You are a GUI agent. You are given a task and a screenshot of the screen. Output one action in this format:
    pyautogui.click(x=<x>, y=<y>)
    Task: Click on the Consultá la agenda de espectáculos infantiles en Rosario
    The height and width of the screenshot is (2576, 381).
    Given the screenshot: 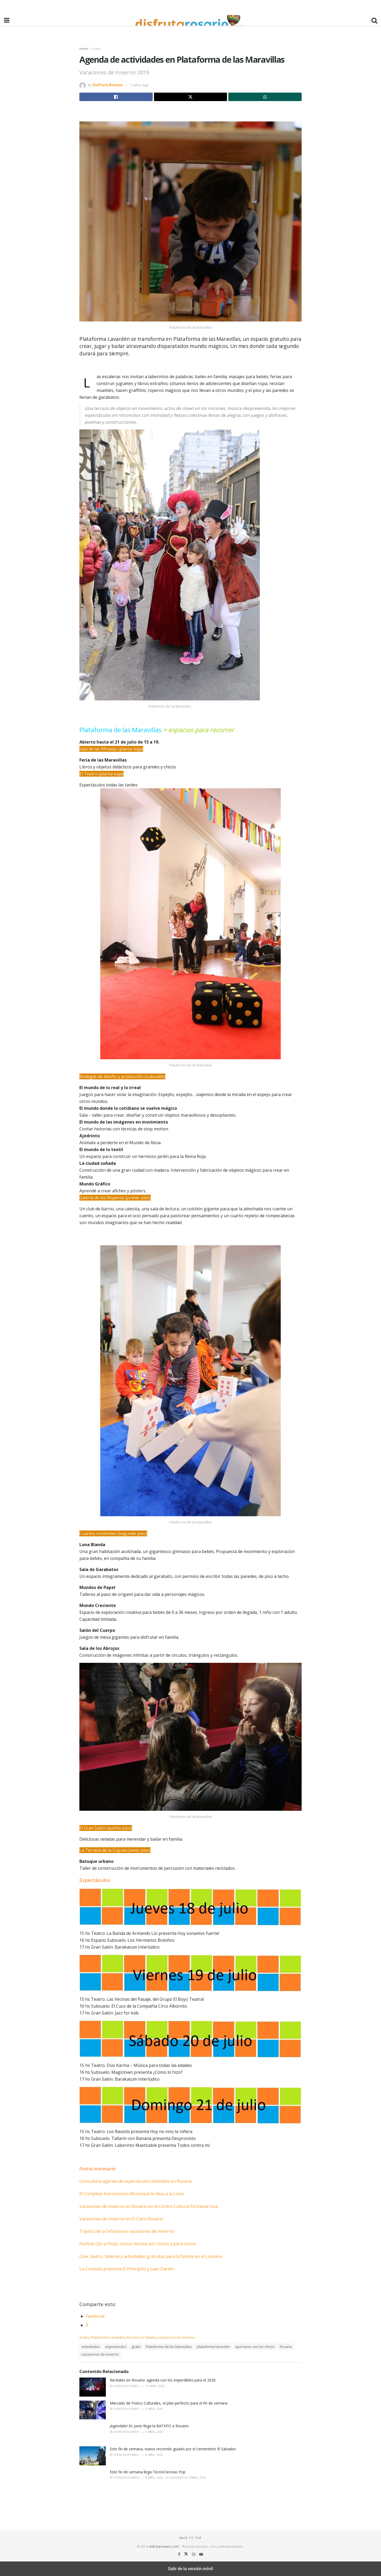 What is the action you would take?
    pyautogui.click(x=135, y=2181)
    